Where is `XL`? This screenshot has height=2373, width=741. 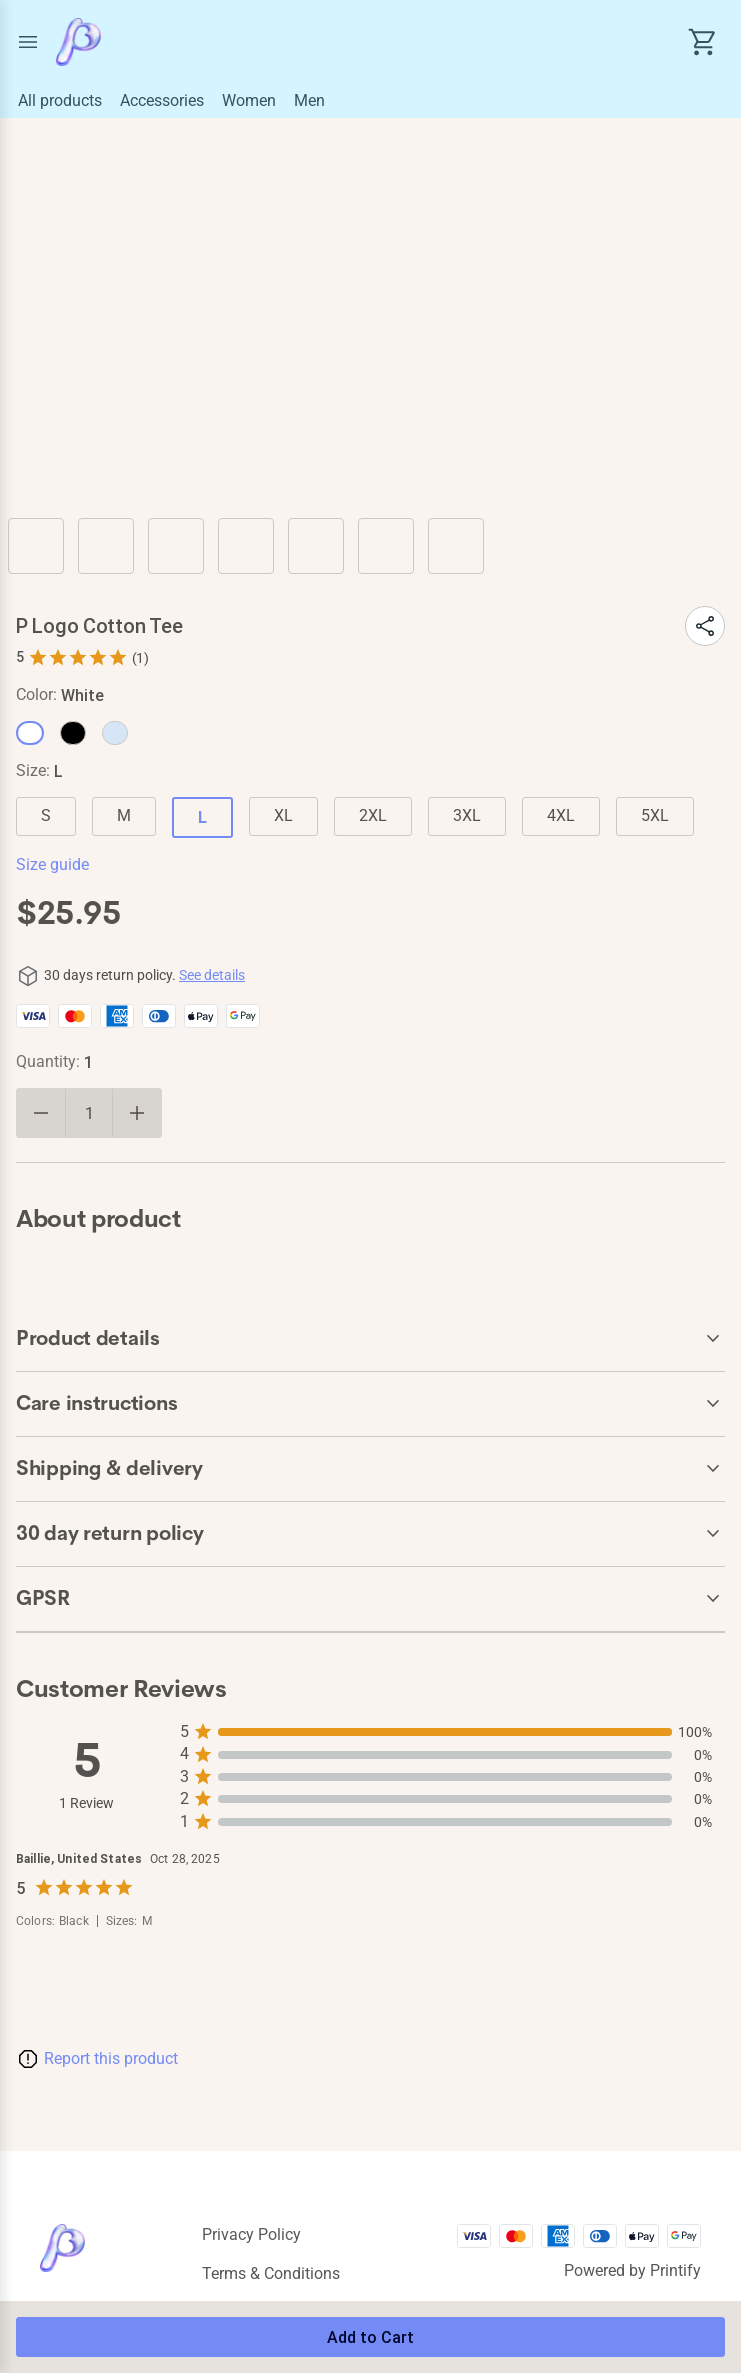 XL is located at coordinates (283, 815).